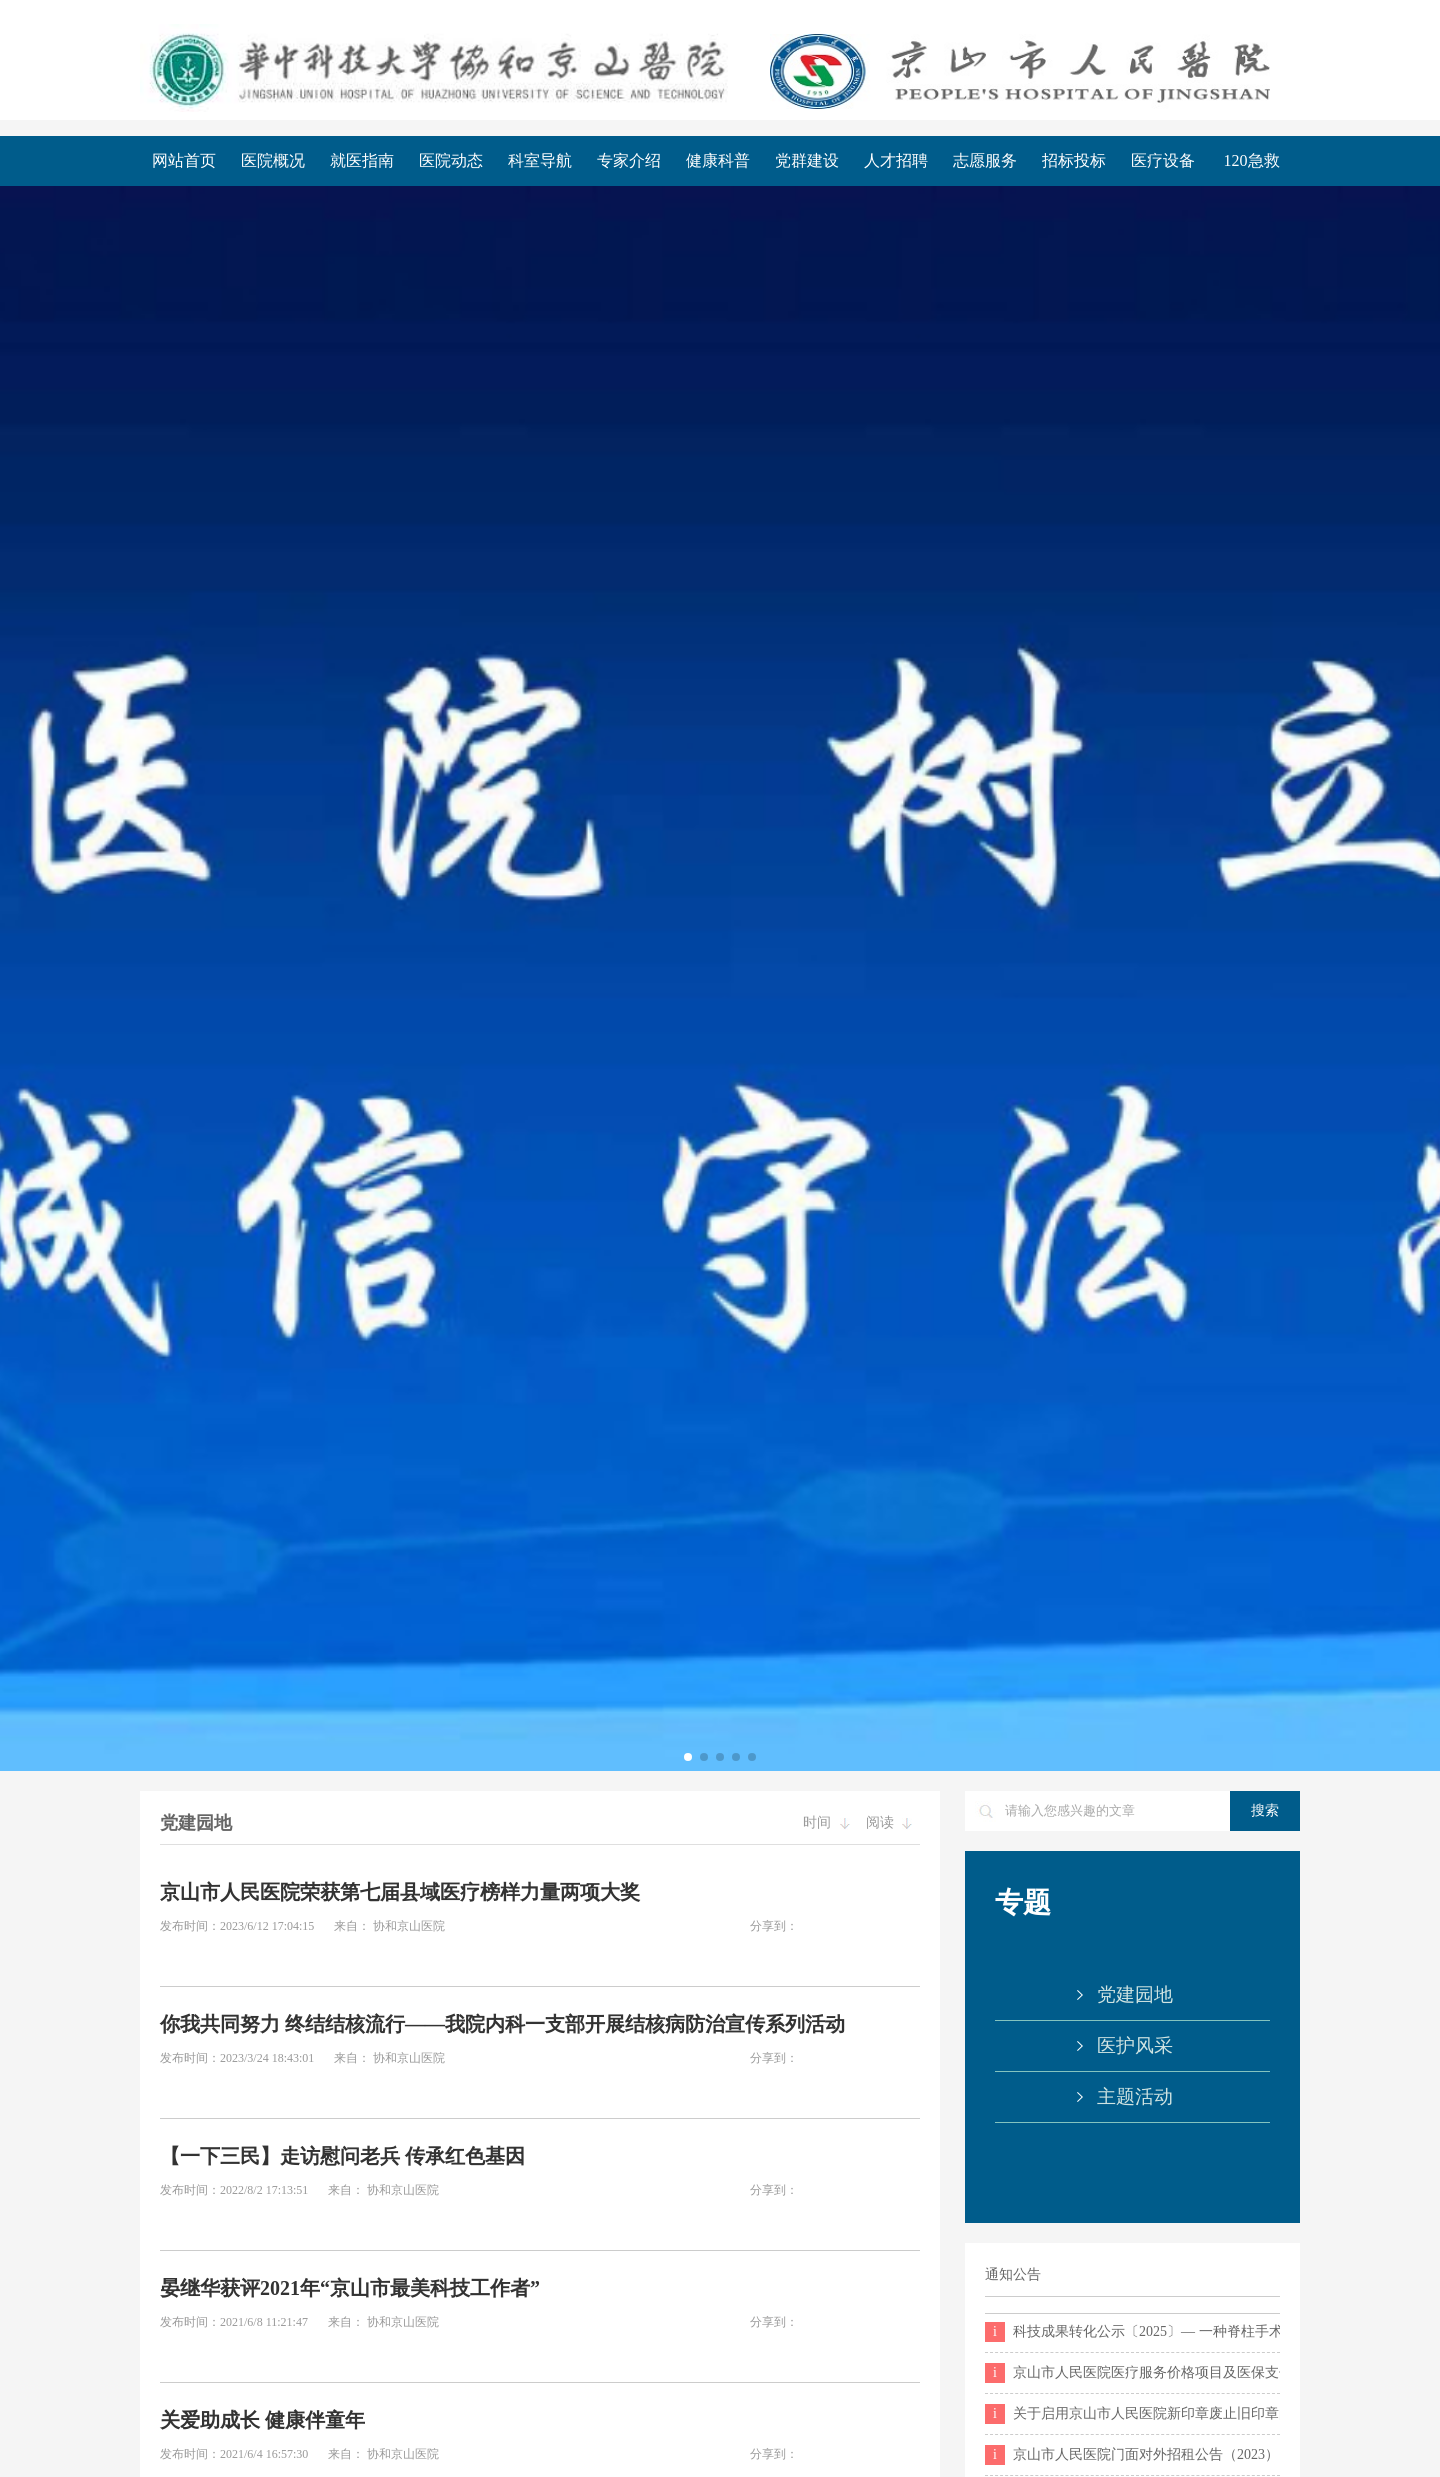  I want to click on 医护风采, so click(1135, 2045).